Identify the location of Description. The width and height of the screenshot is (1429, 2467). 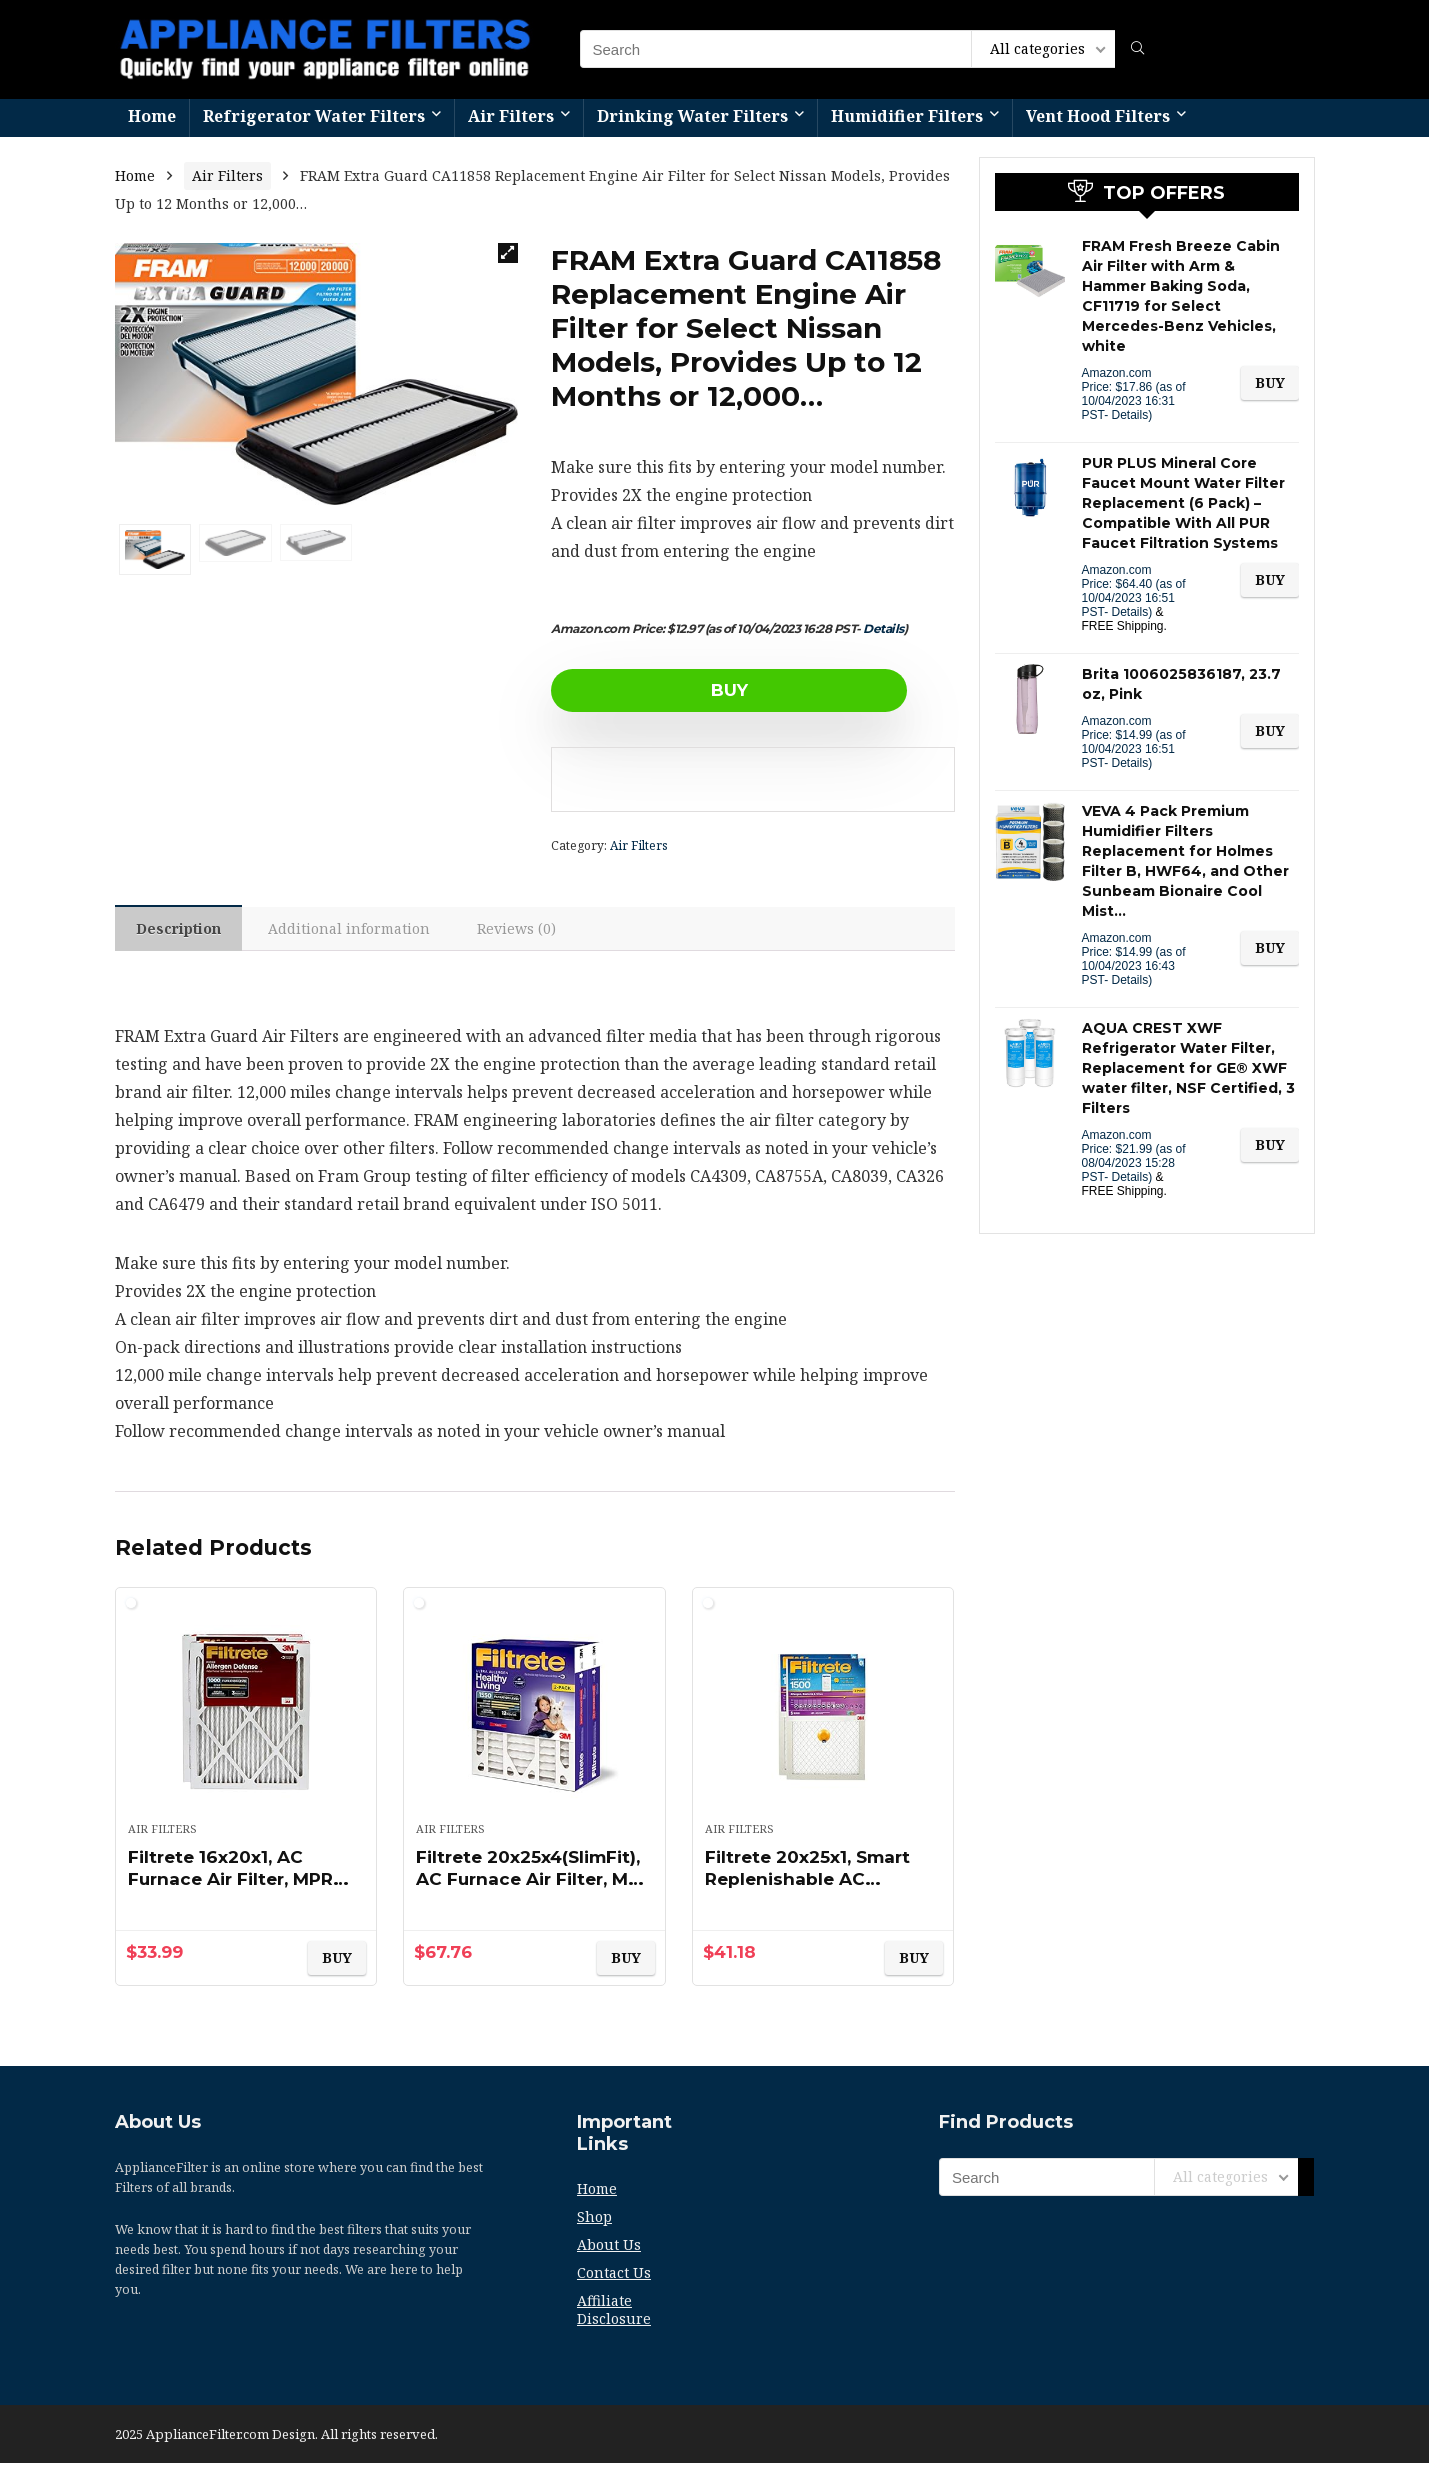
(181, 930).